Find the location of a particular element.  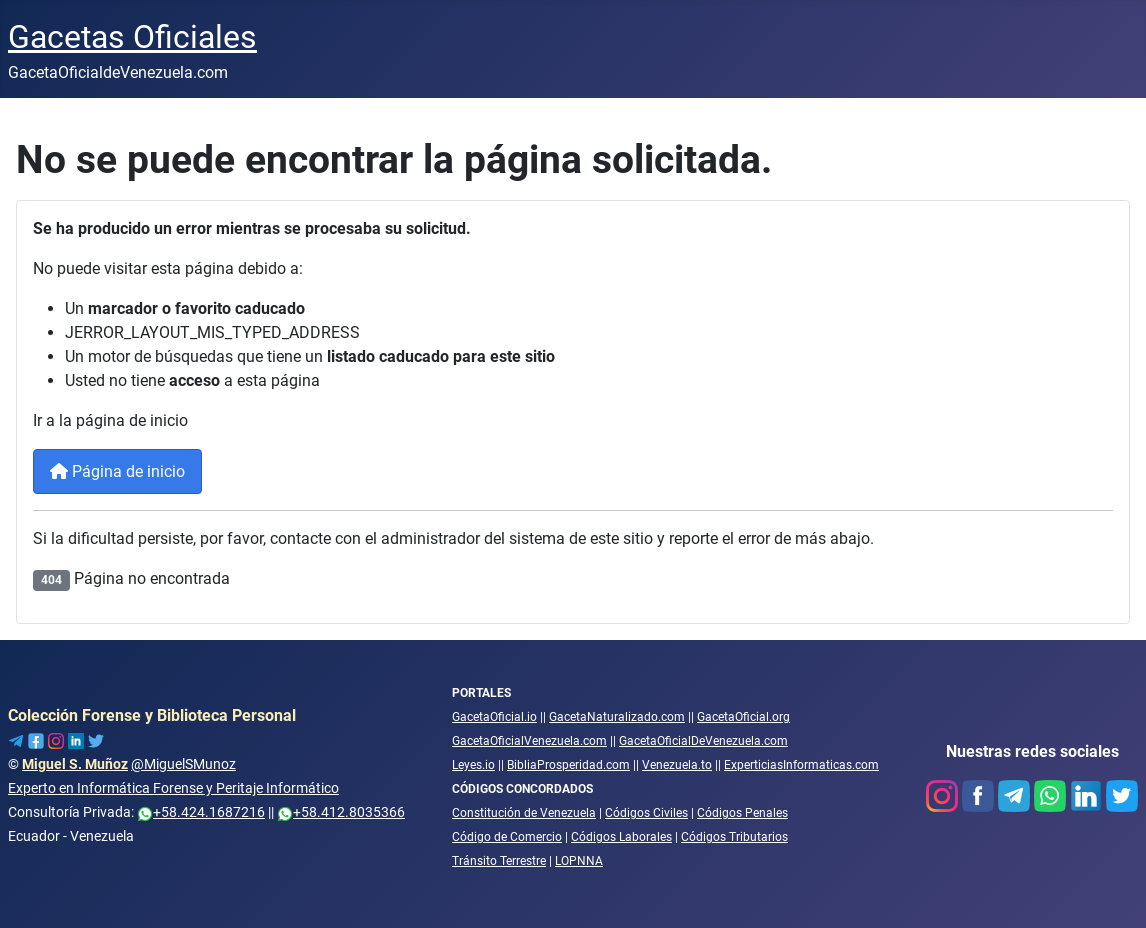

LOPNNA is located at coordinates (579, 861).